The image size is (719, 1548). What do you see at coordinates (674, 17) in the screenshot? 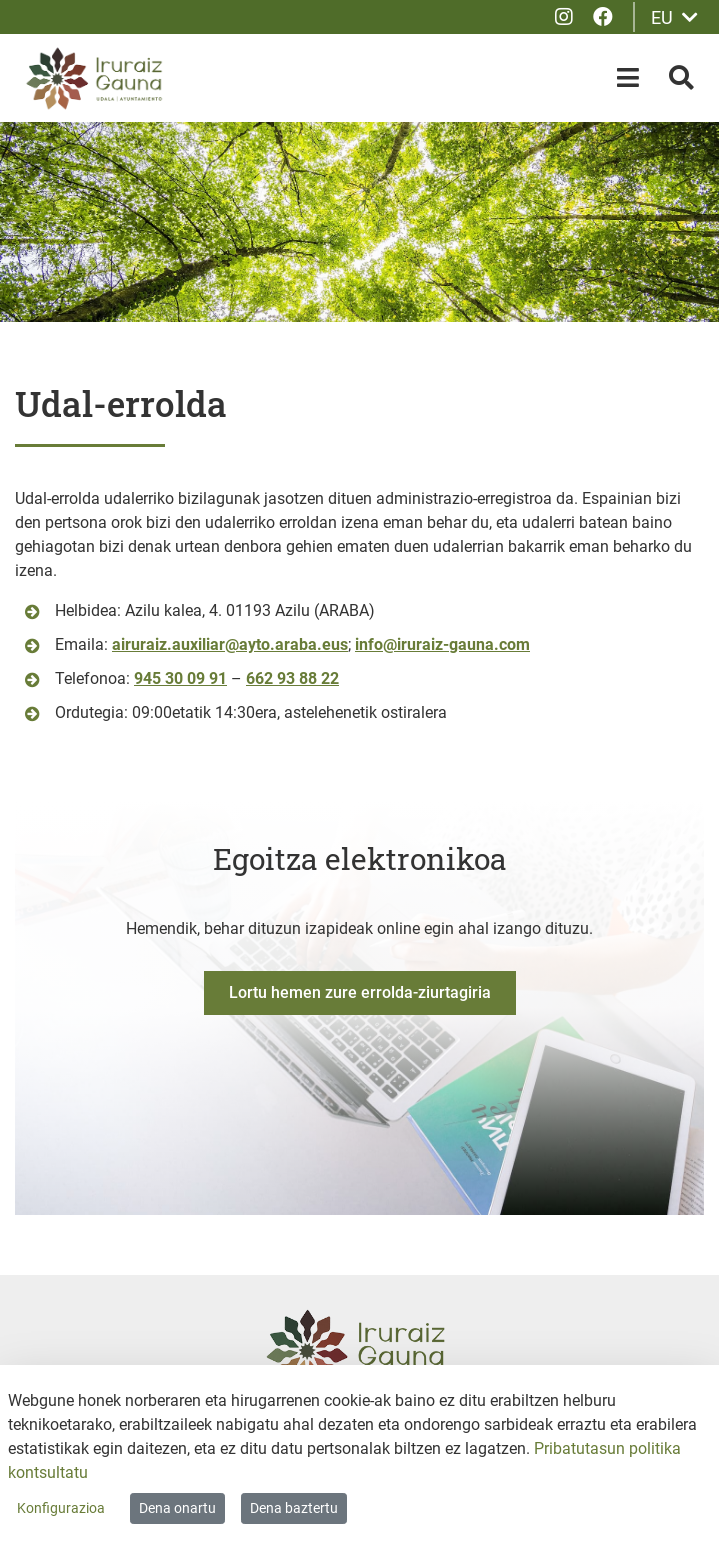
I see `EU` at bounding box center [674, 17].